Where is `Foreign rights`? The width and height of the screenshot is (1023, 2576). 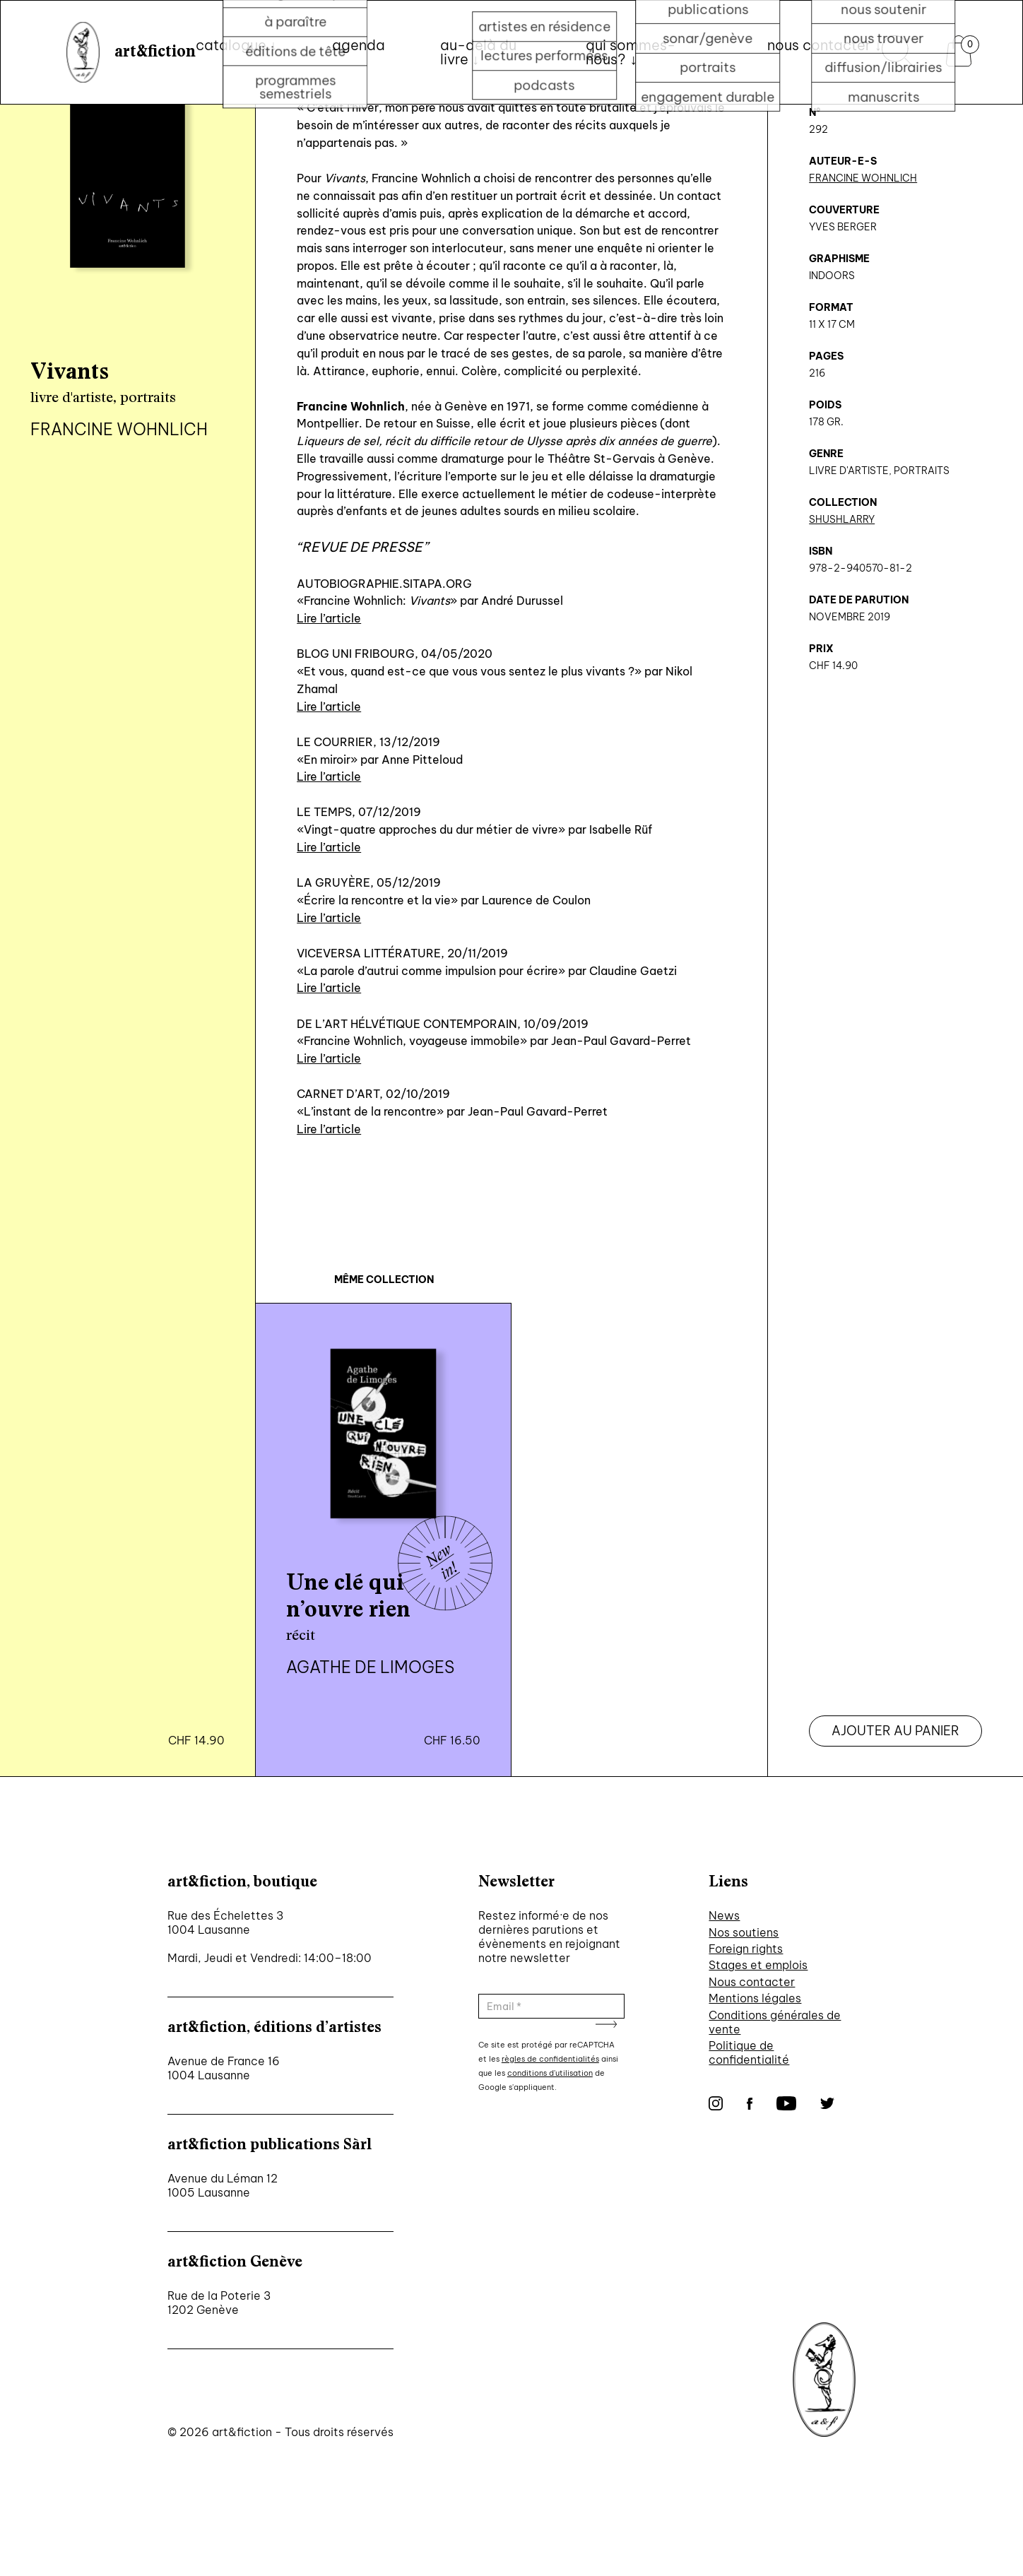 Foreign rights is located at coordinates (746, 1949).